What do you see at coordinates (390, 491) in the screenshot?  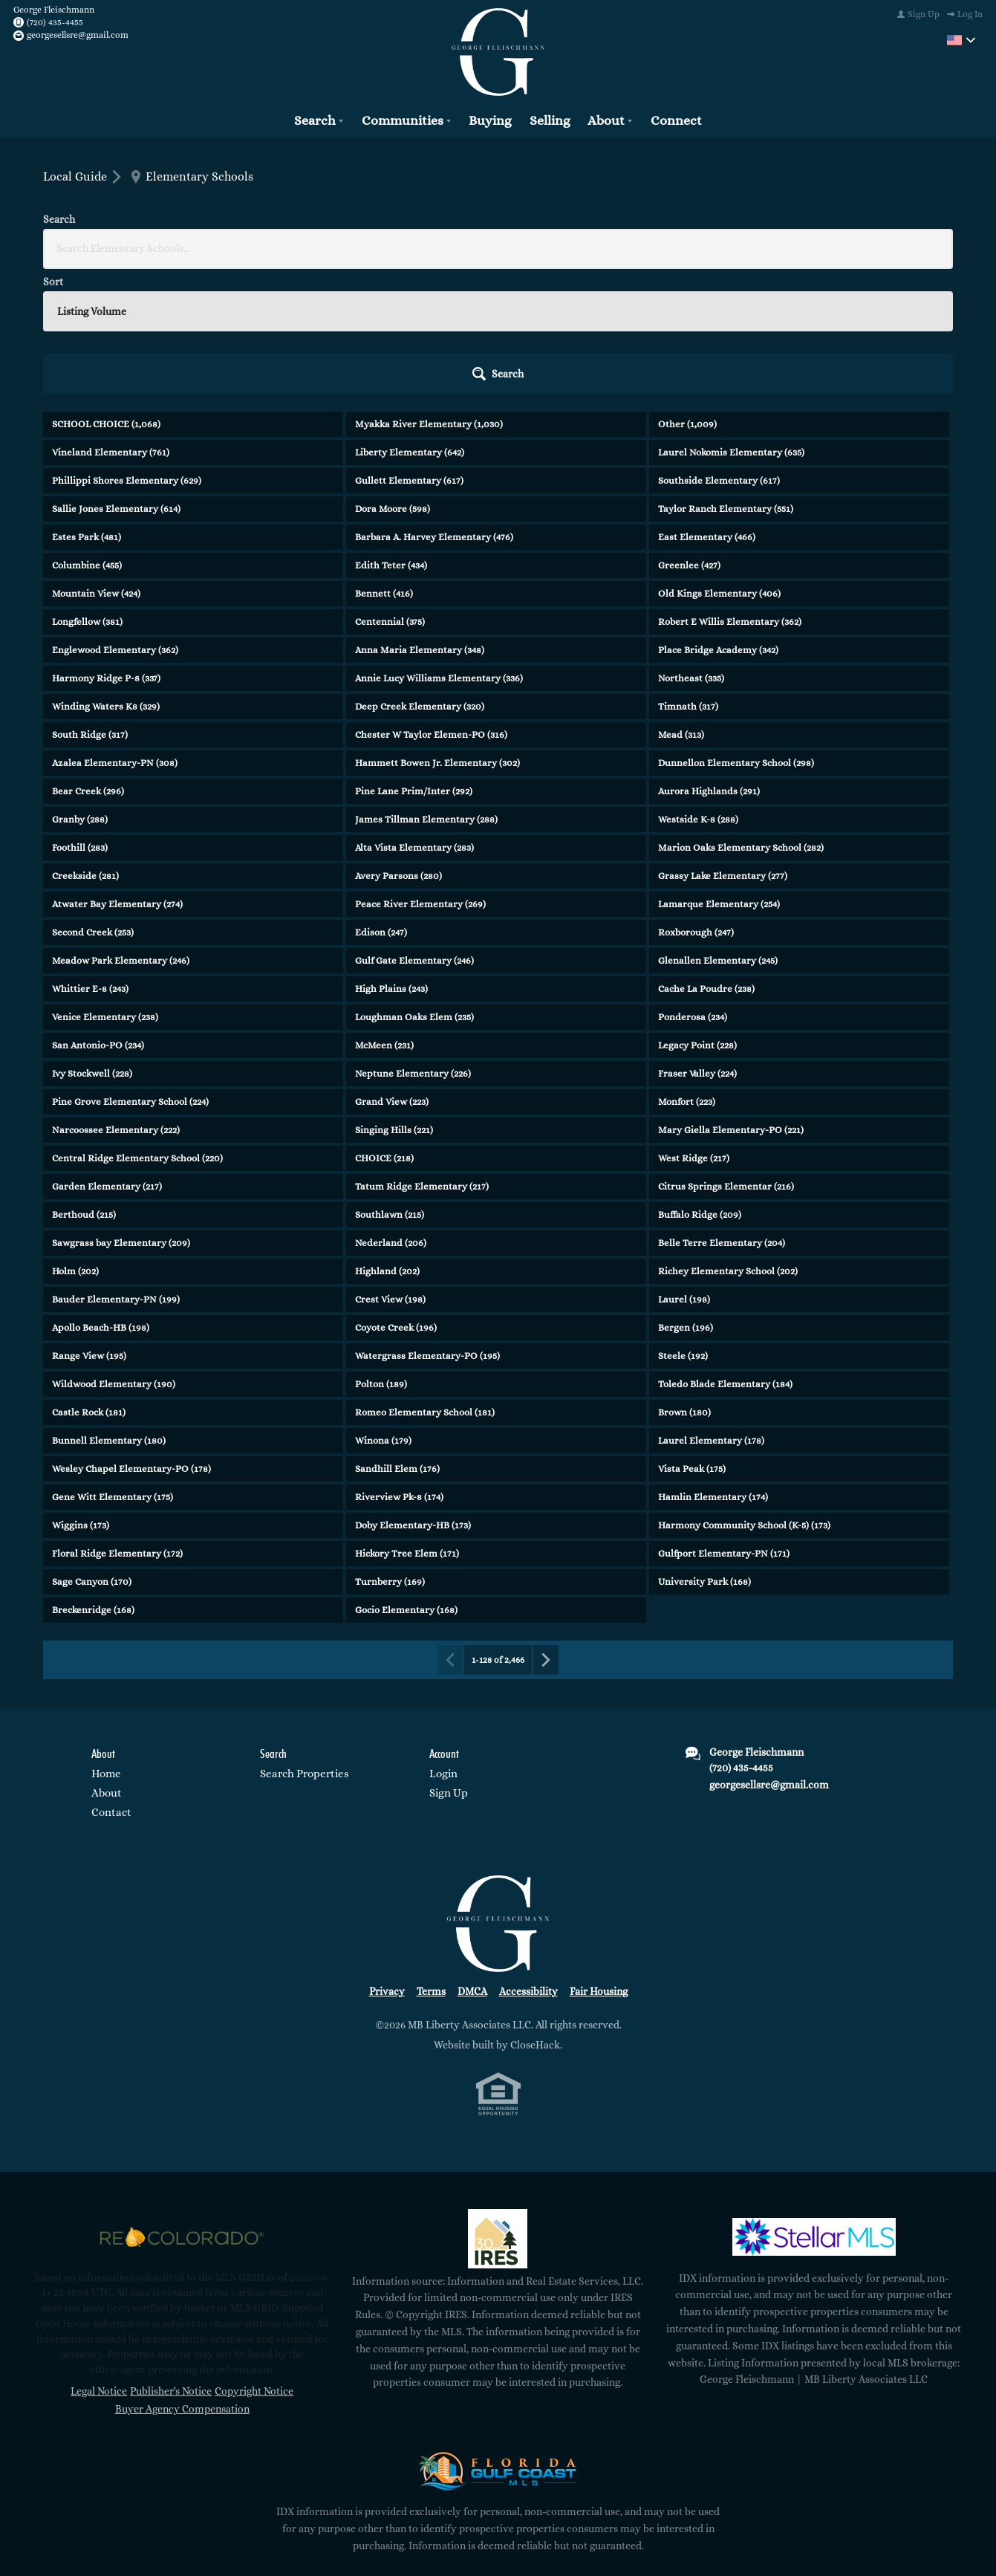 I see `Centennial (375)` at bounding box center [390, 491].